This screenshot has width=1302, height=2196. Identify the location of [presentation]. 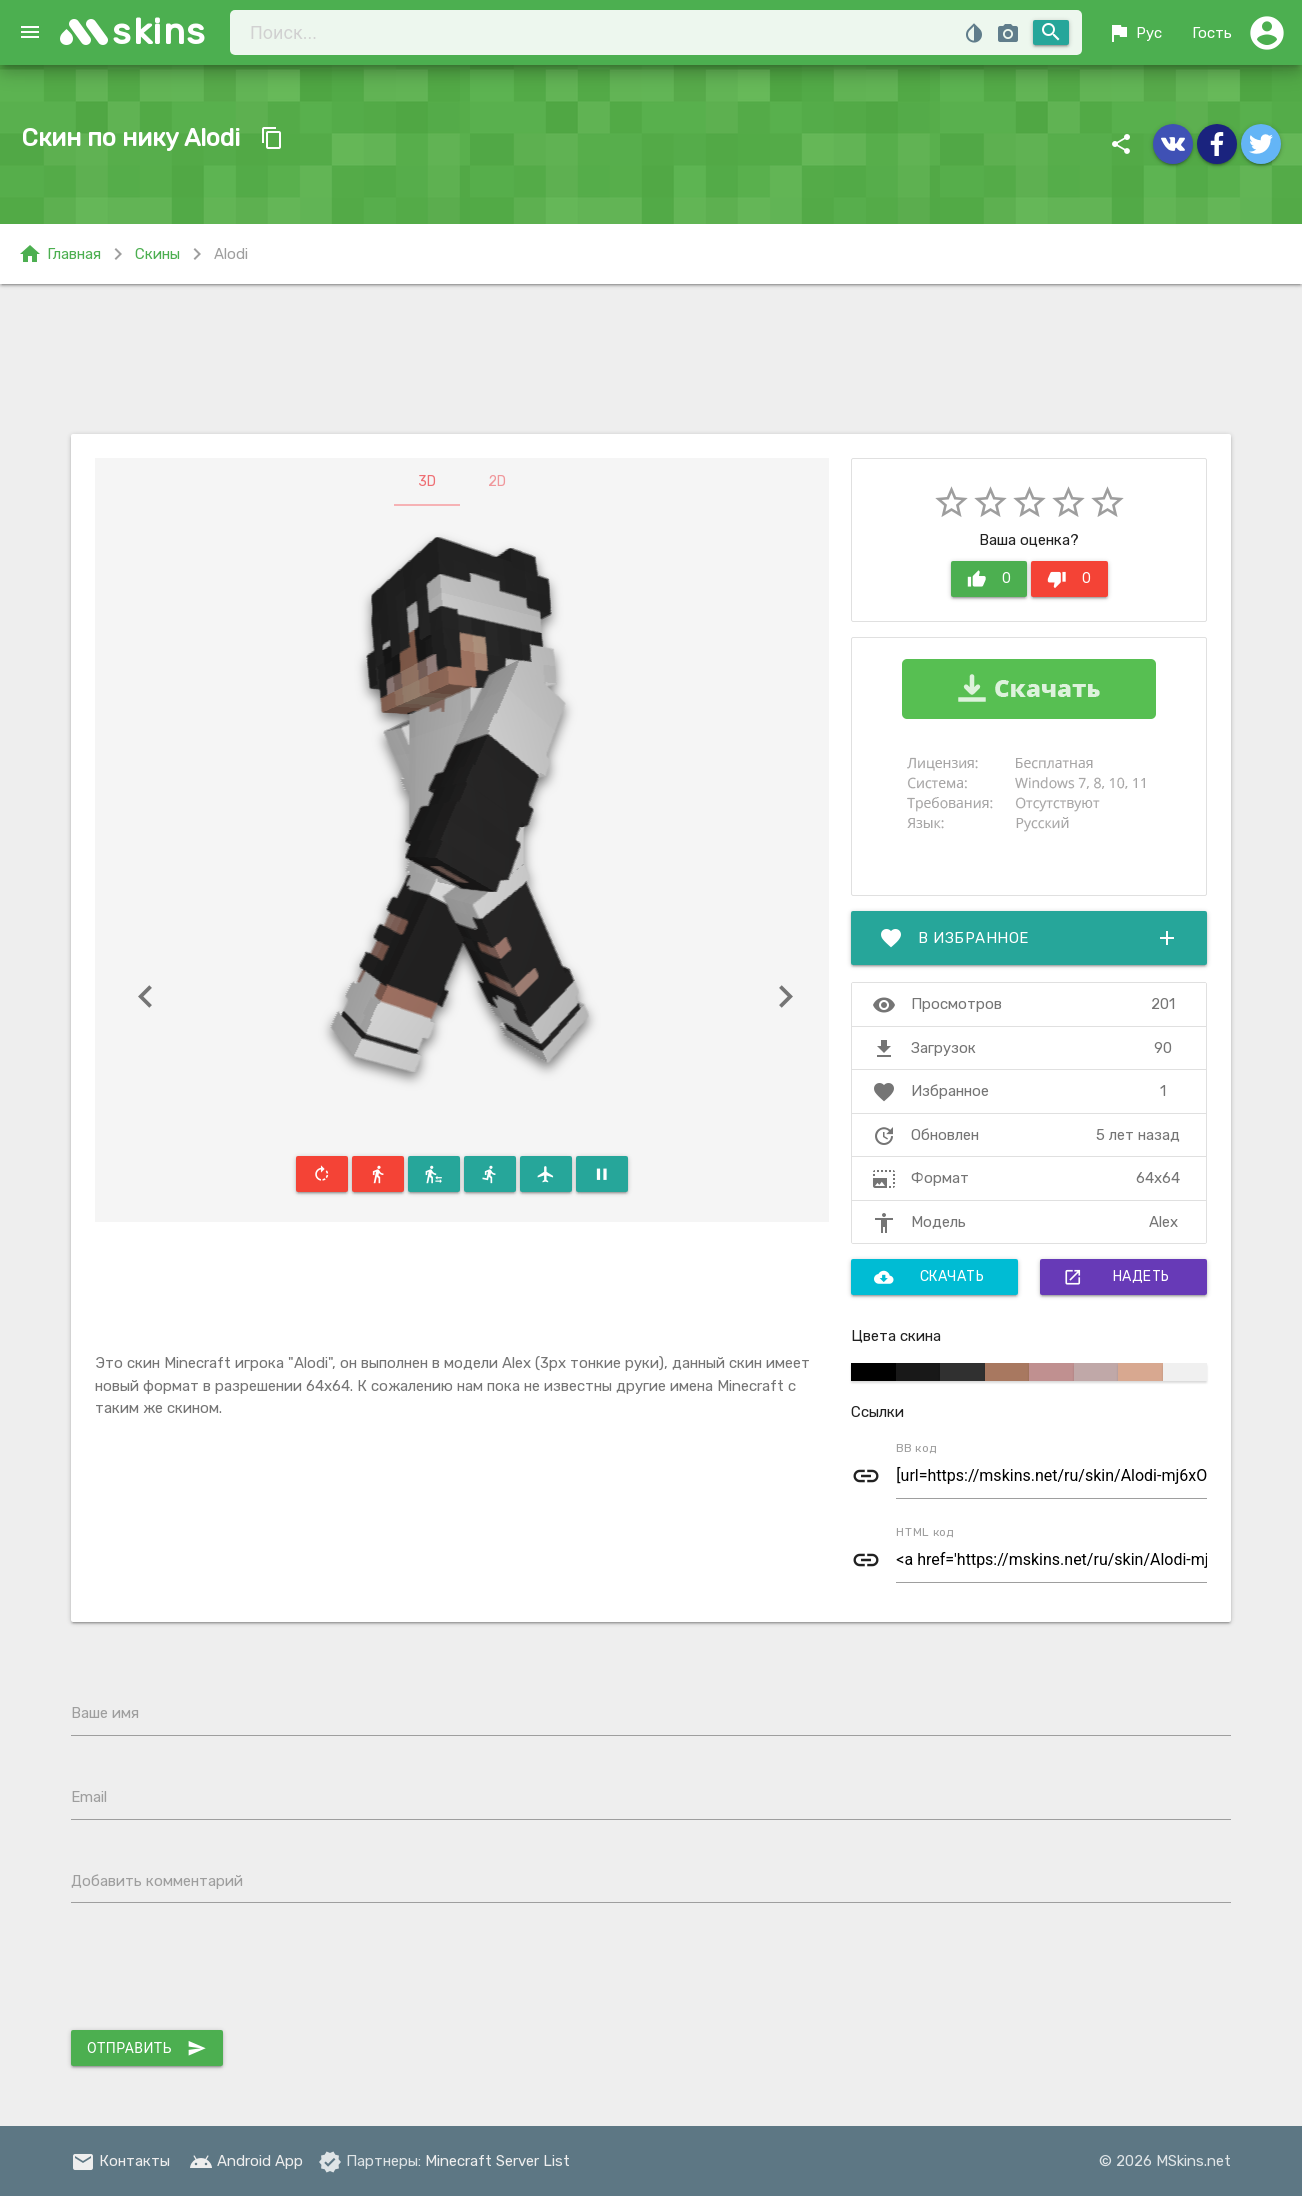
(223, 1971).